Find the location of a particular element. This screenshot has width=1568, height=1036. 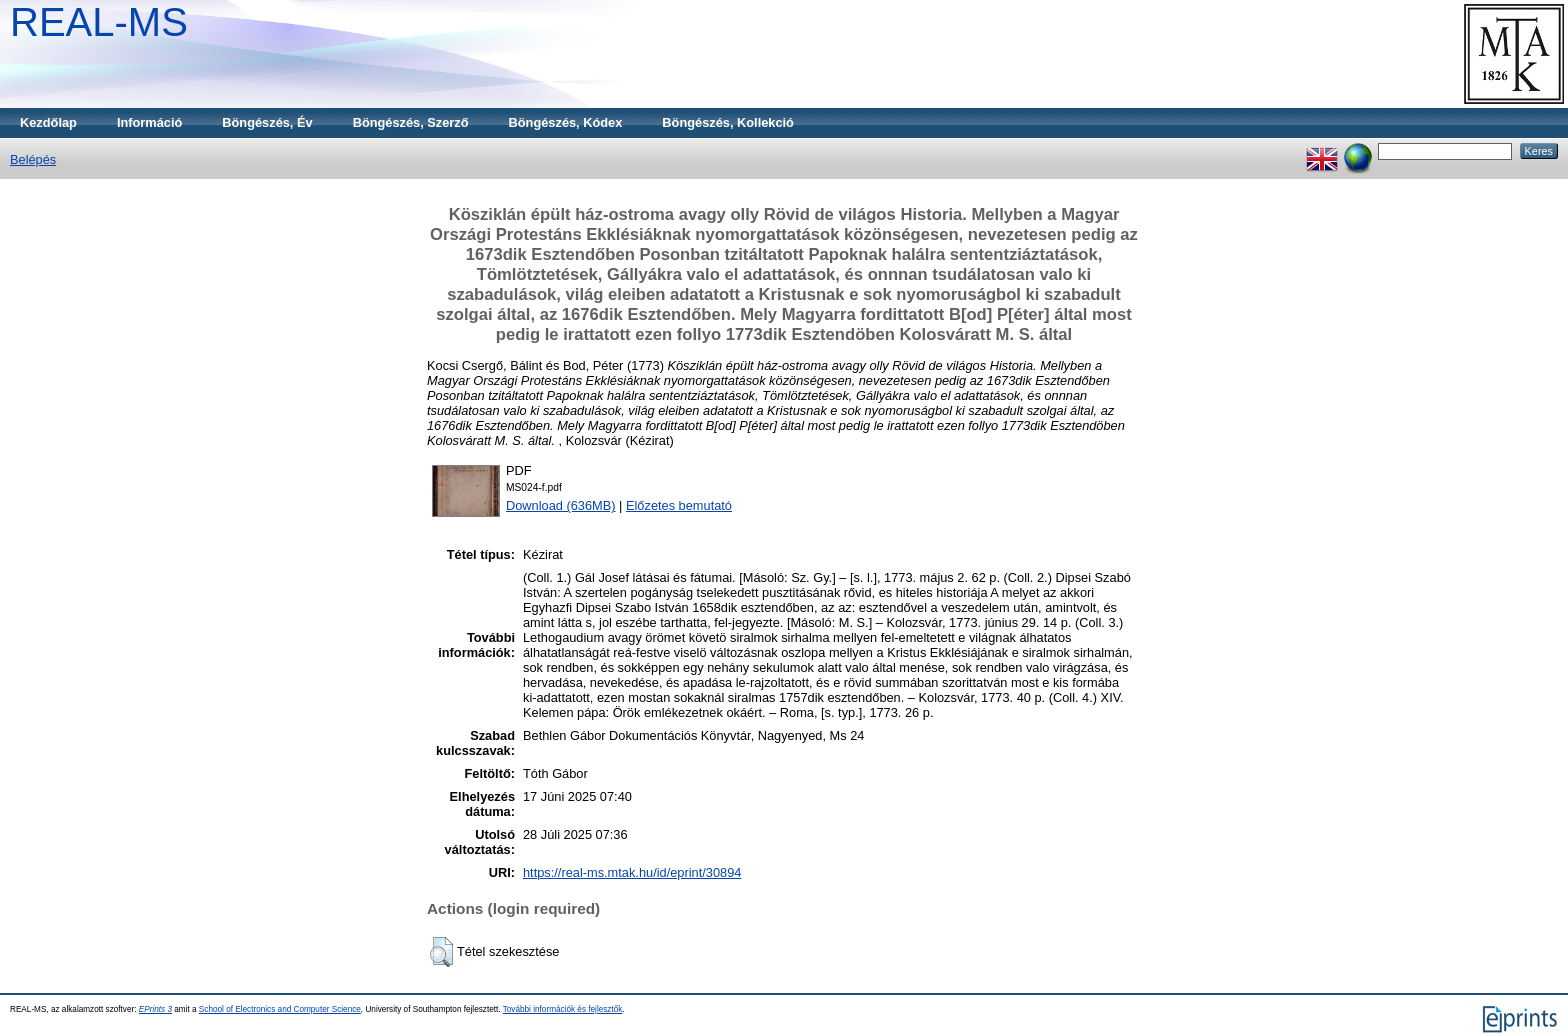

Böngészés, Év is located at coordinates (267, 122).